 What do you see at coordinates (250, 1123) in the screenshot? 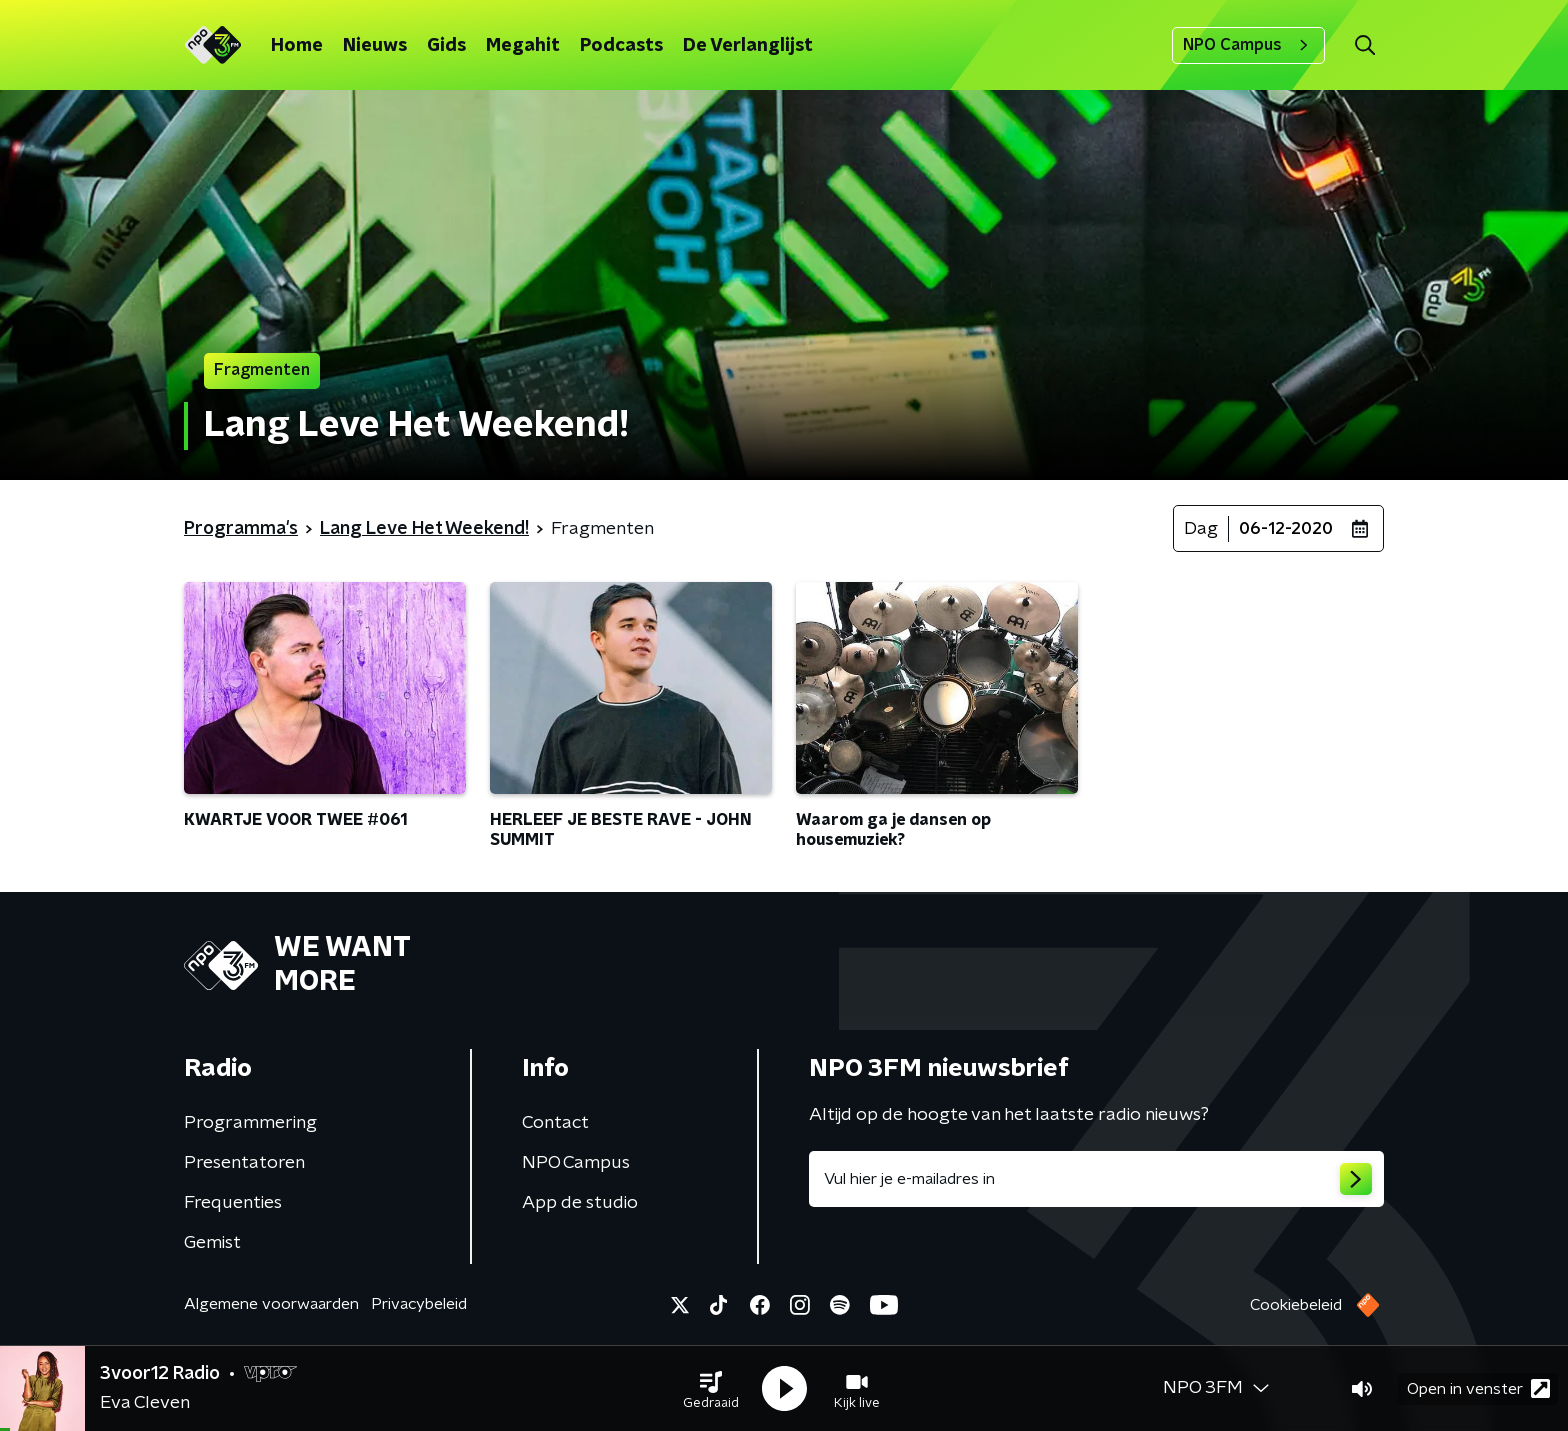
I see `Programmering` at bounding box center [250, 1123].